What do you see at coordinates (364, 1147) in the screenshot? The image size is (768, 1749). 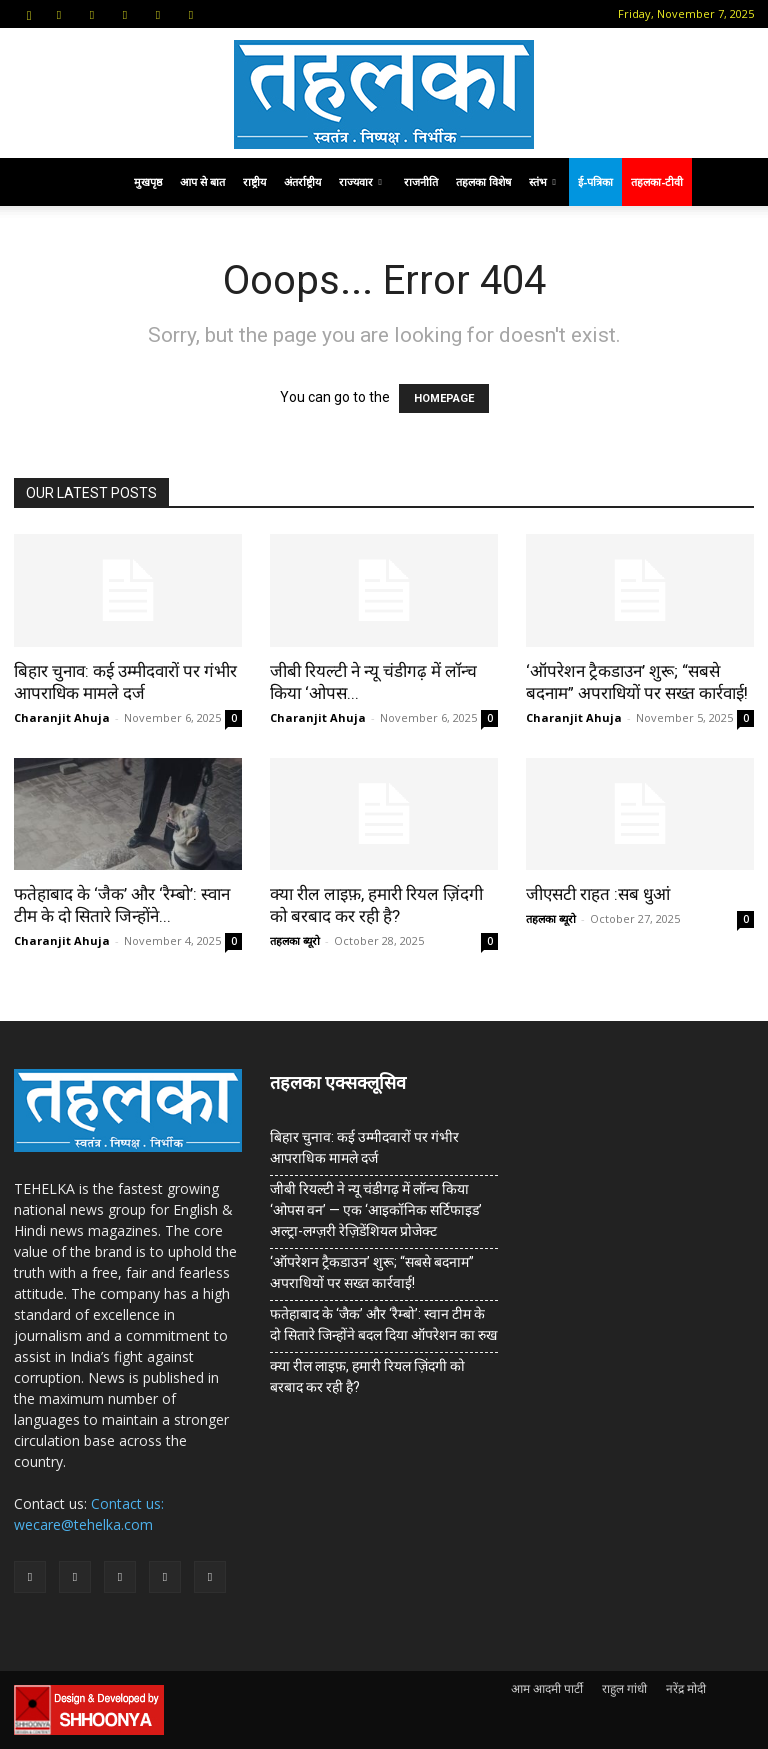 I see `बिहार चुनाव: कई उम्मीदवारों पर गंभीर आपराधिक मामले दर्ज` at bounding box center [364, 1147].